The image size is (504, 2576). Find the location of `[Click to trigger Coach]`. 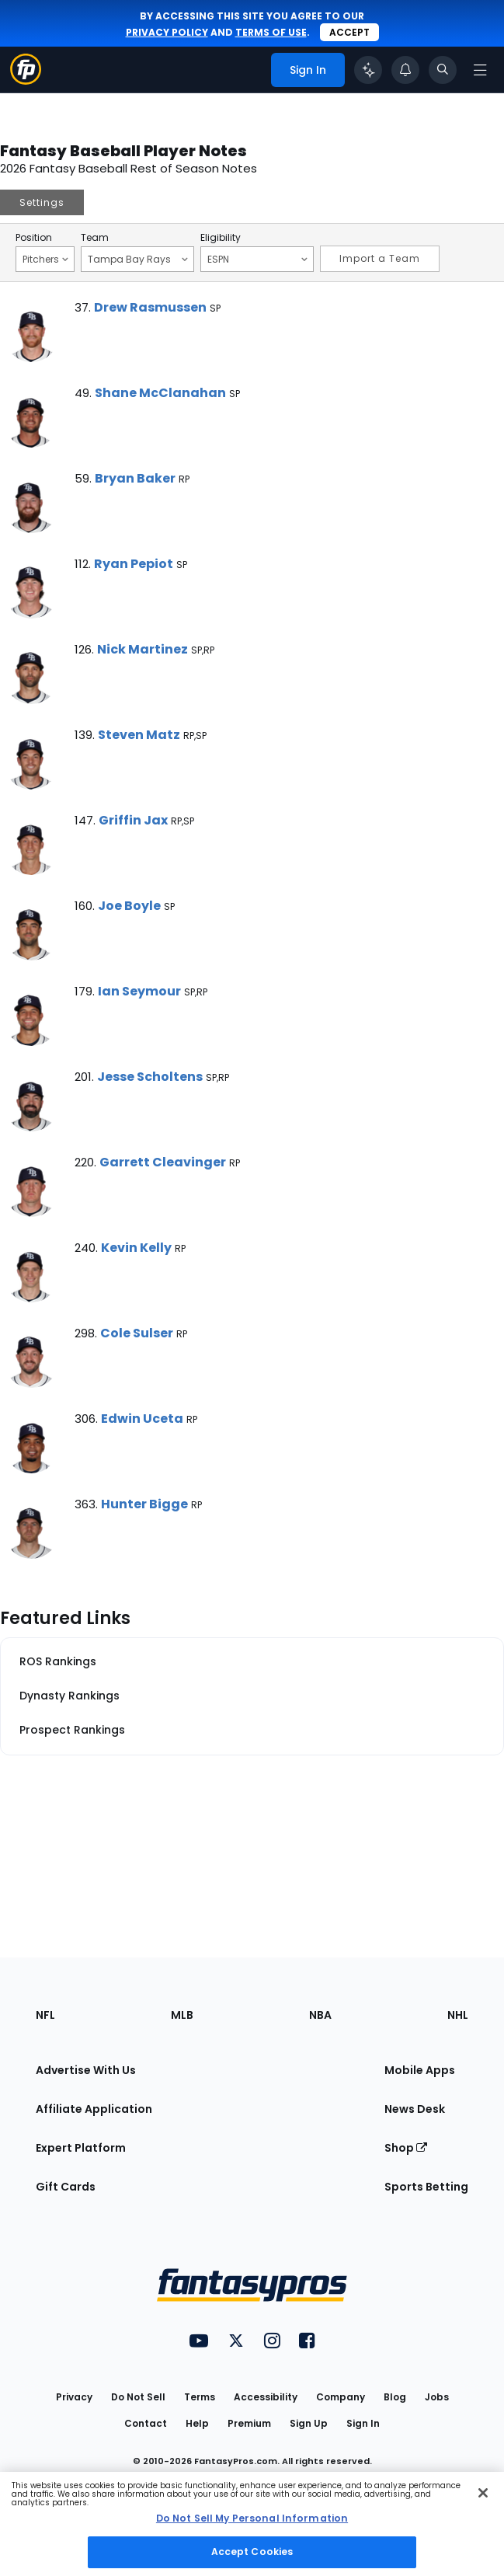

[Click to trigger Coach] is located at coordinates (368, 70).